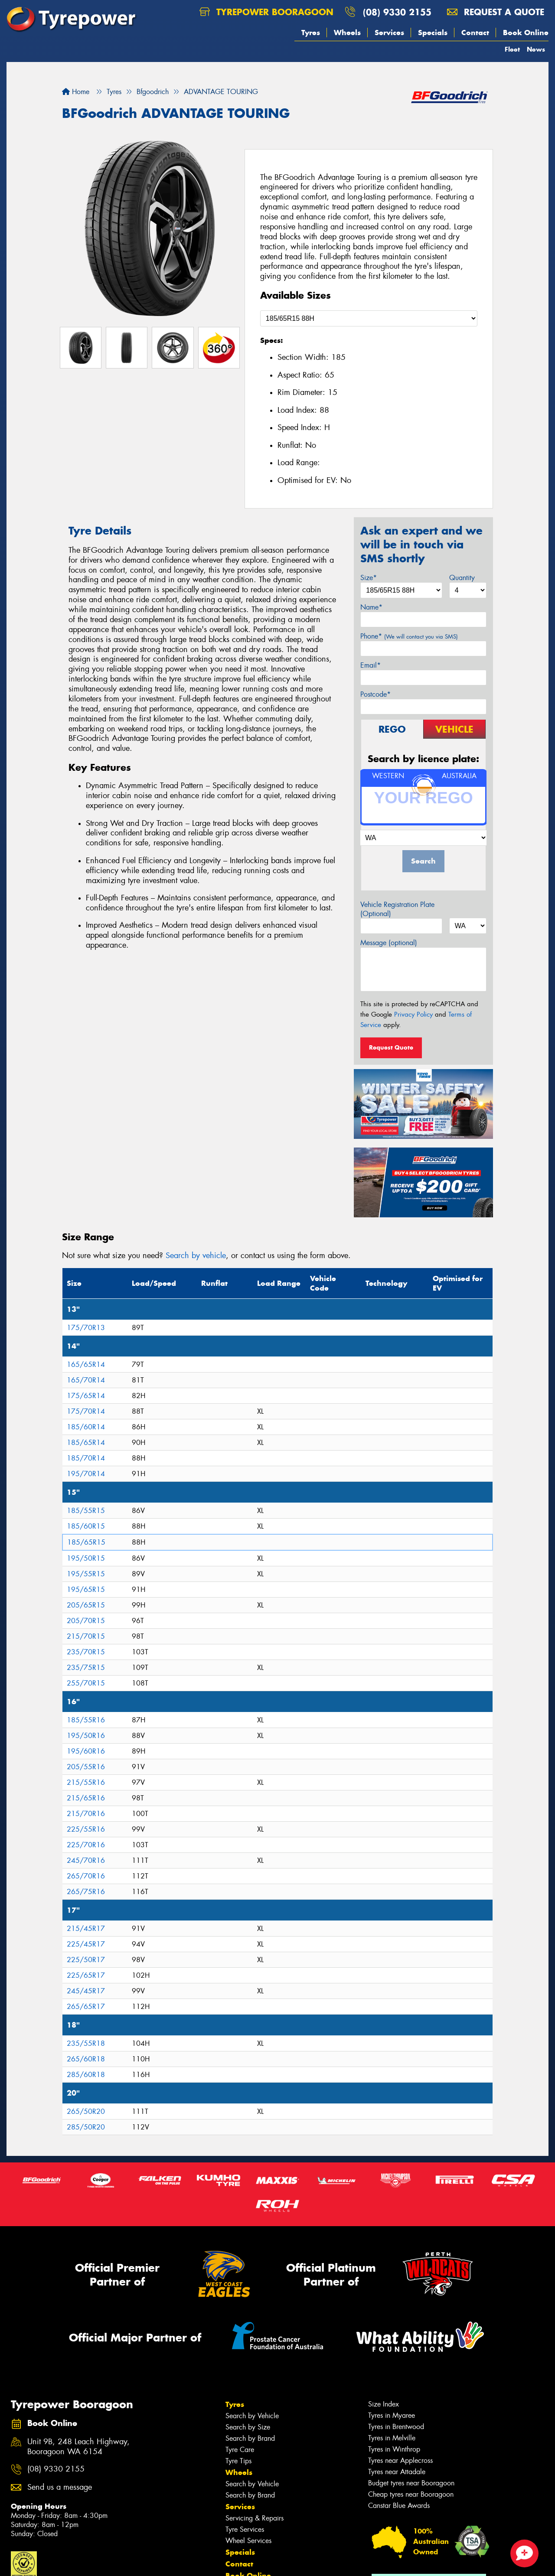 The image size is (555, 2576). Describe the element at coordinates (86, 1651) in the screenshot. I see `235/70R15` at that location.